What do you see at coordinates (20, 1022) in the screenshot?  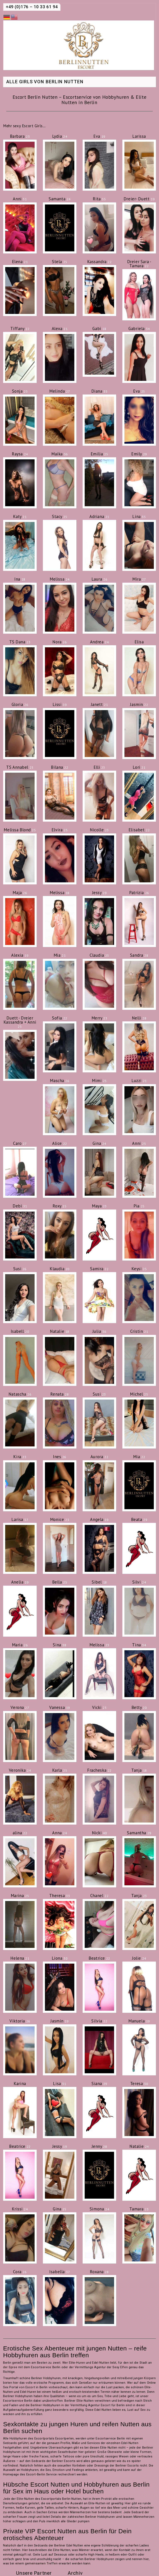 I see `Duett - Dreier Kassandra + Anni` at bounding box center [20, 1022].